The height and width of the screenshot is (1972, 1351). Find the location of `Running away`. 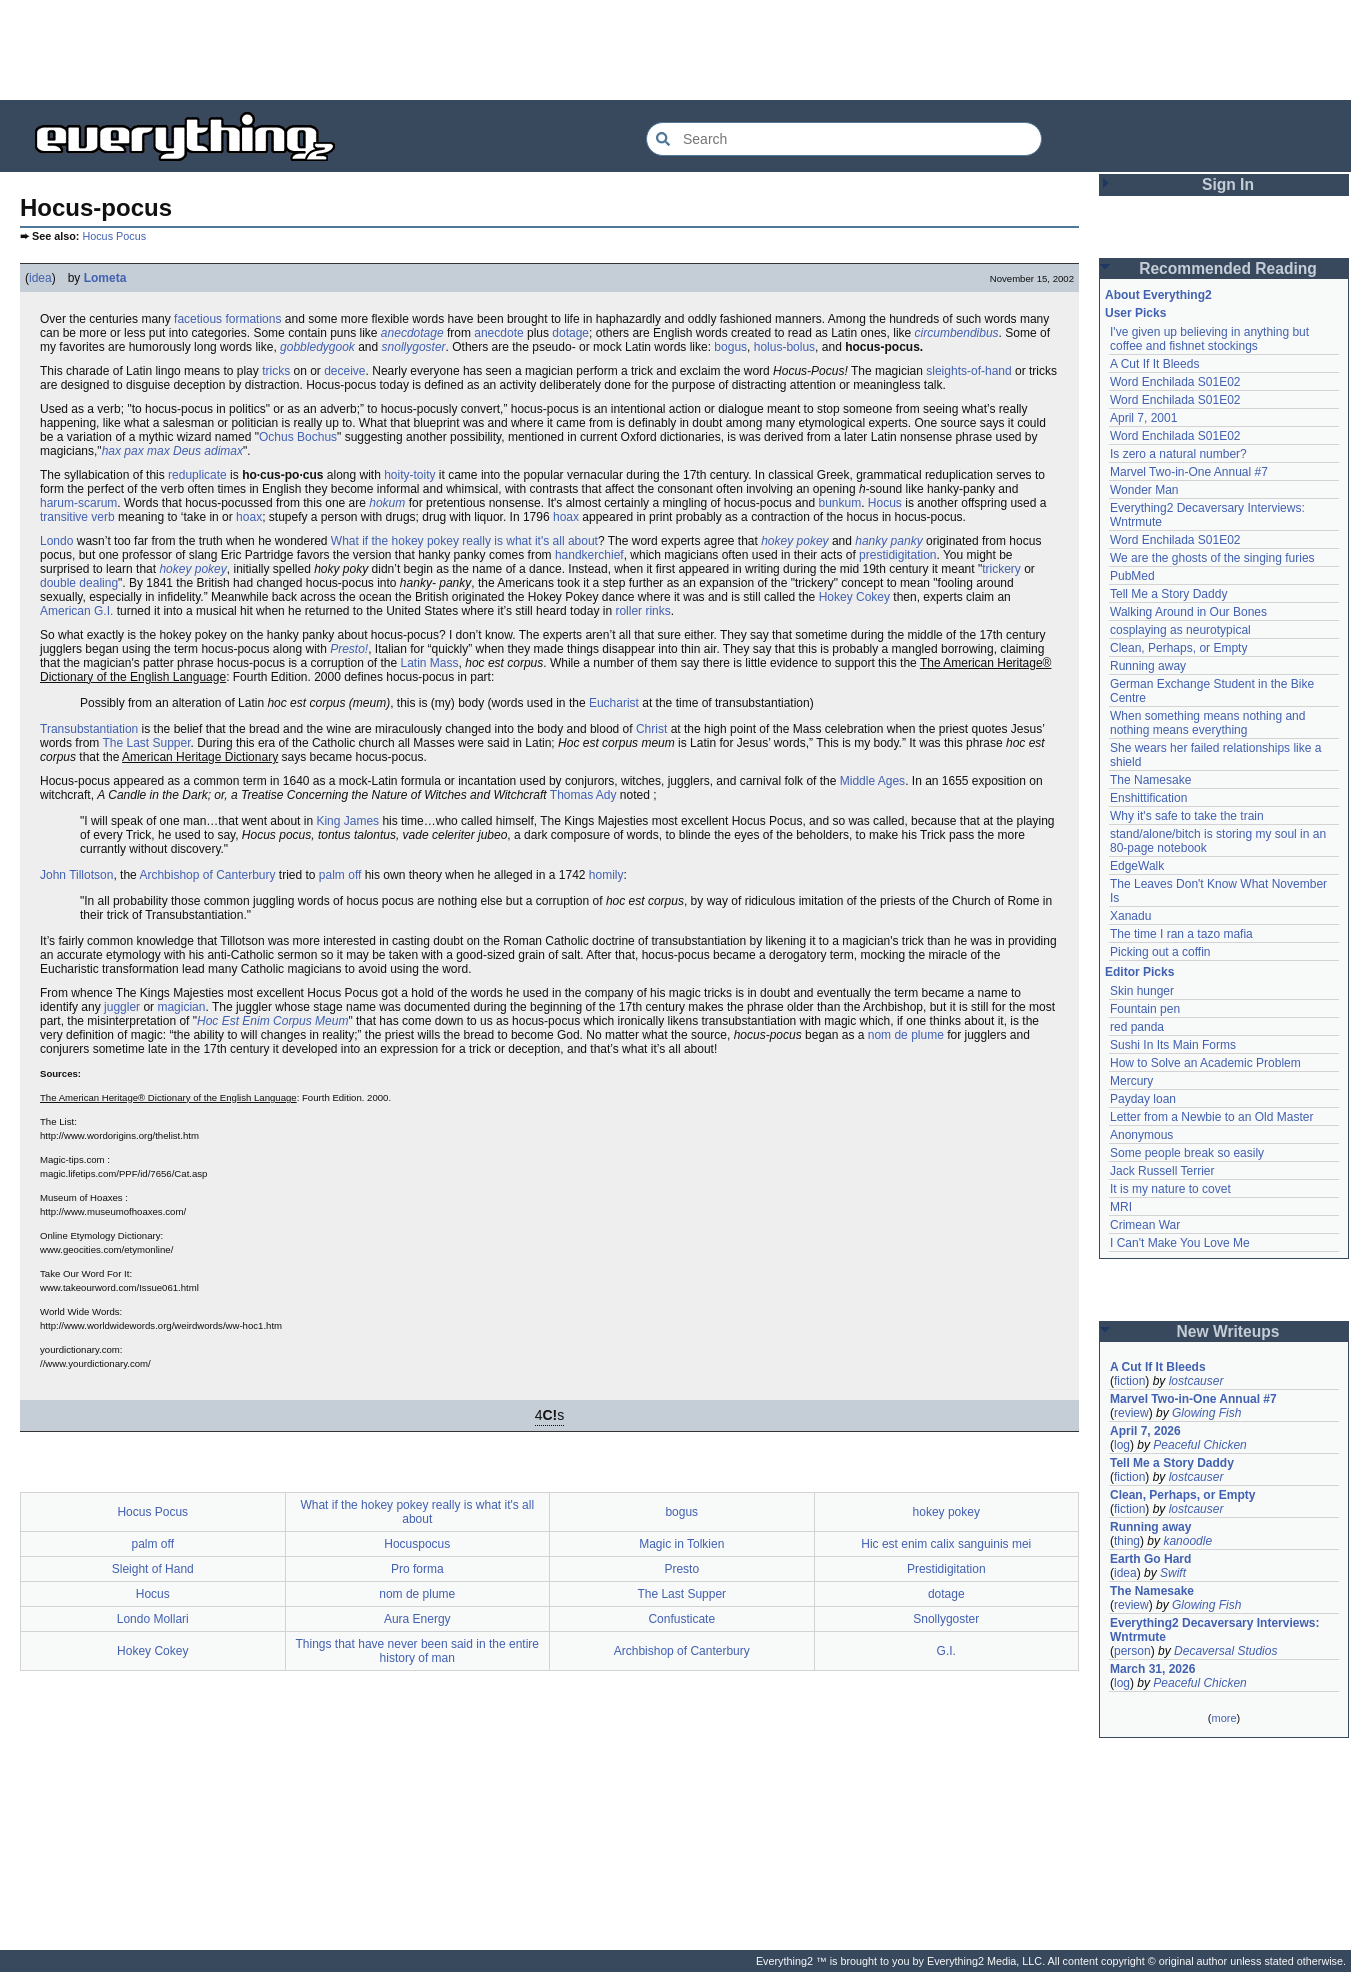

Running away is located at coordinates (1148, 666).